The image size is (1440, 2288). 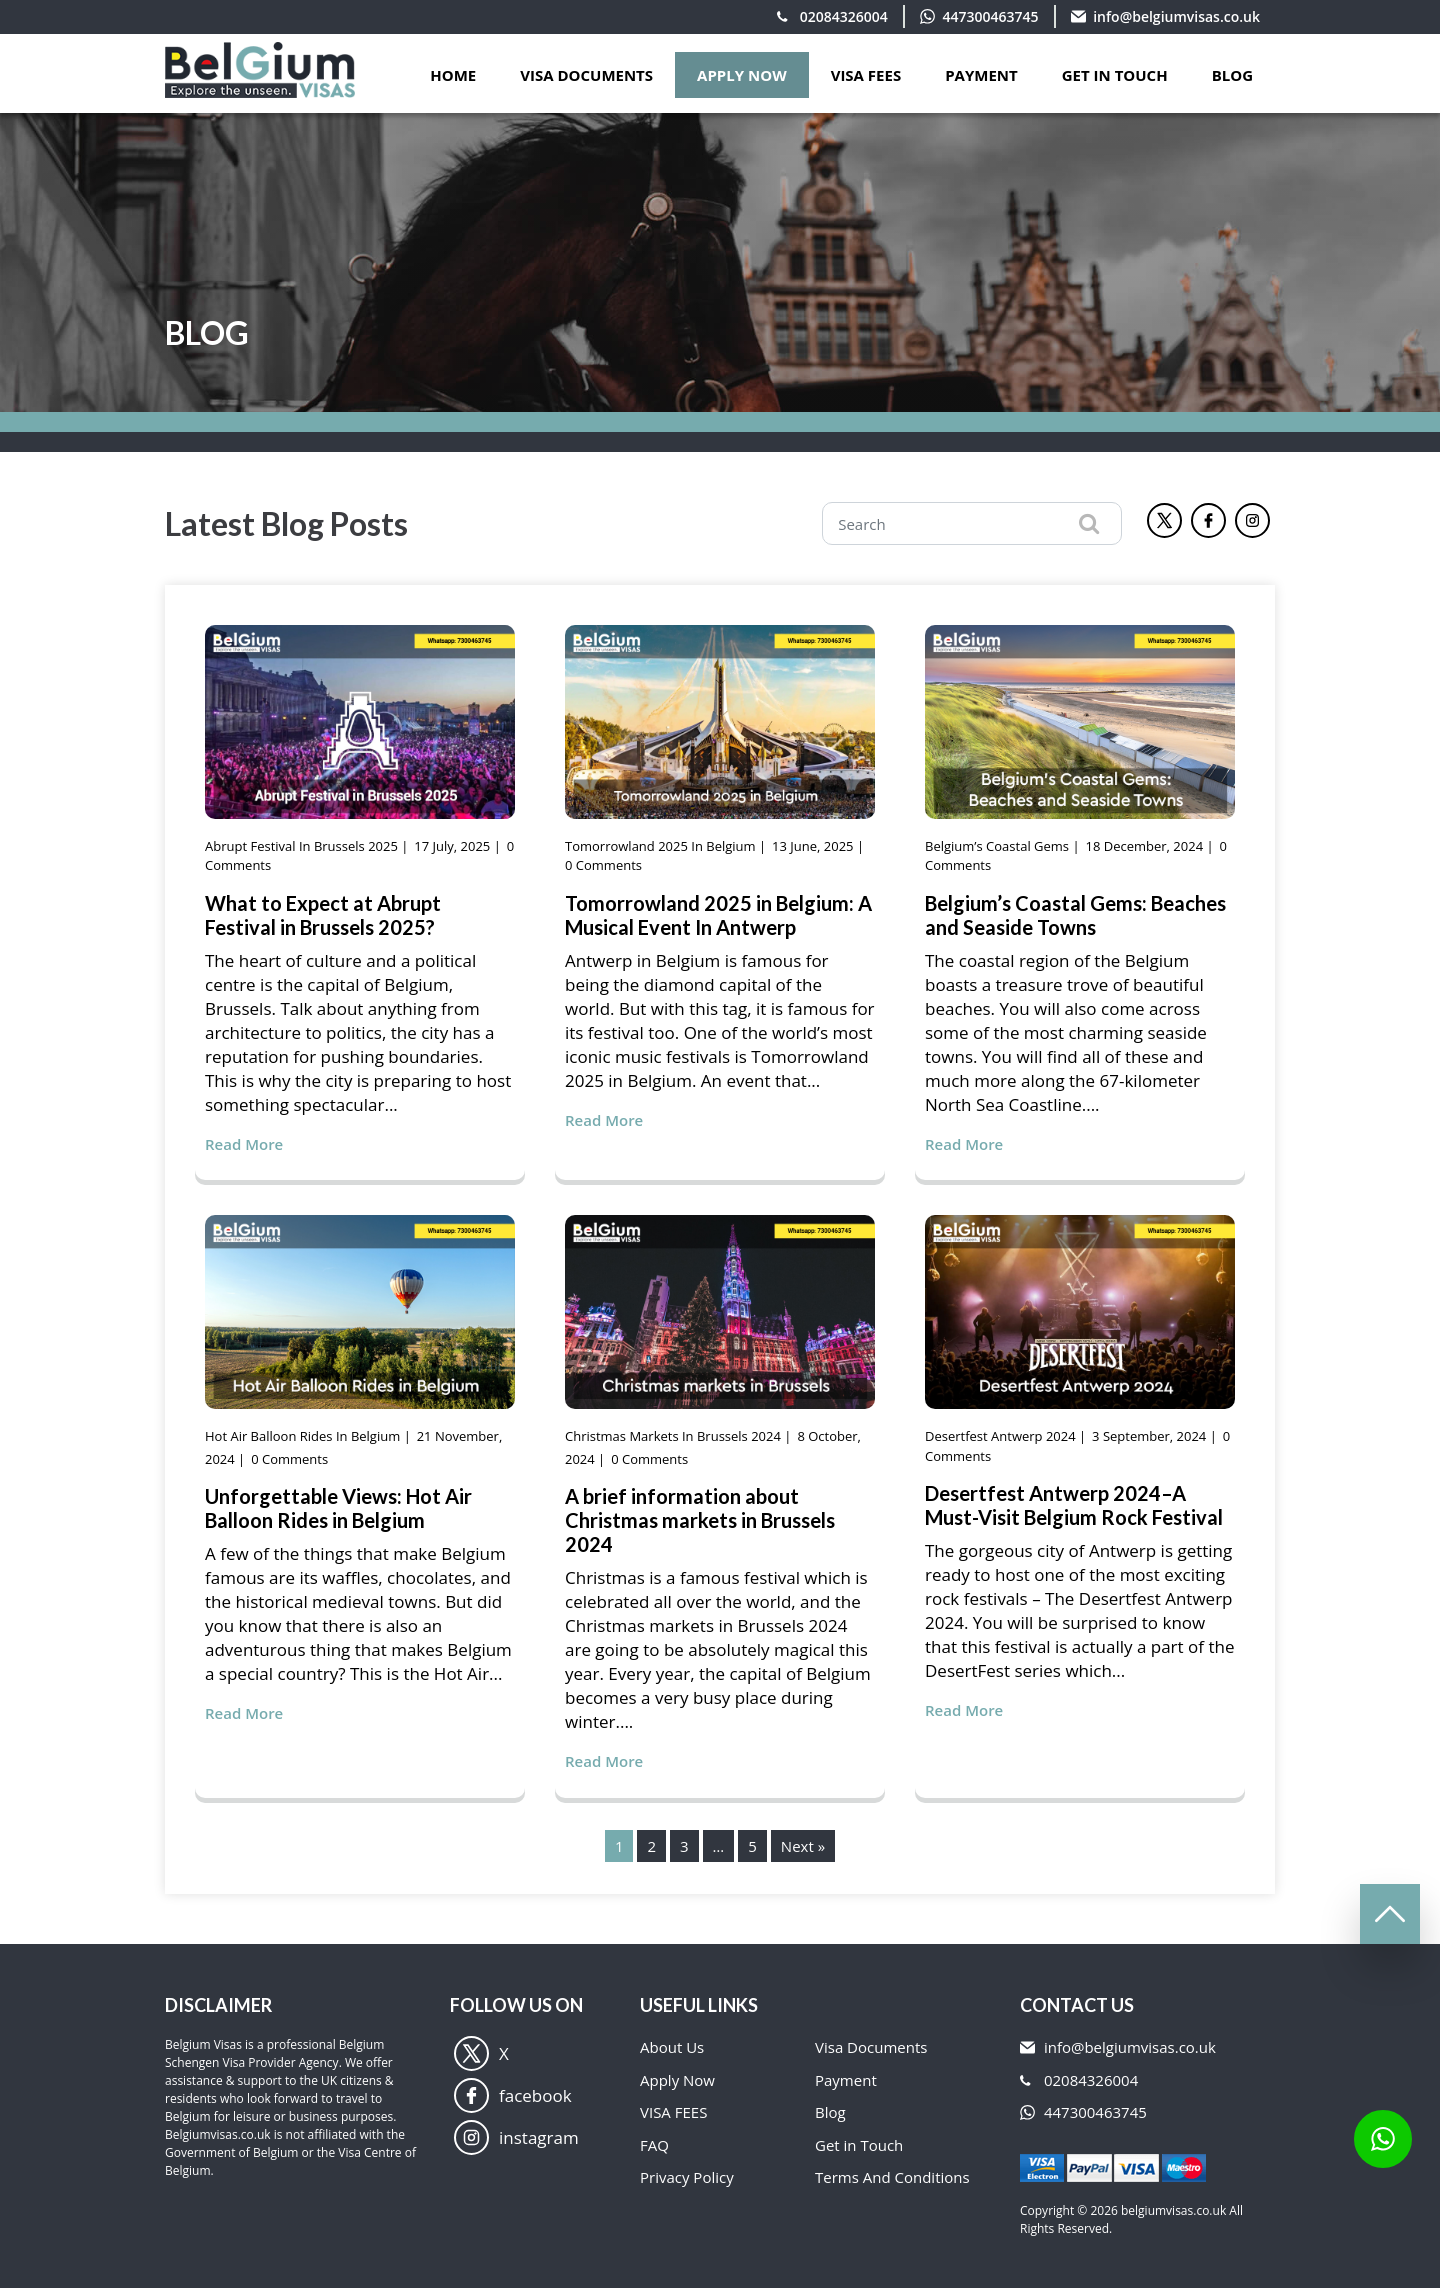 I want to click on facebook, so click(x=513, y=2095).